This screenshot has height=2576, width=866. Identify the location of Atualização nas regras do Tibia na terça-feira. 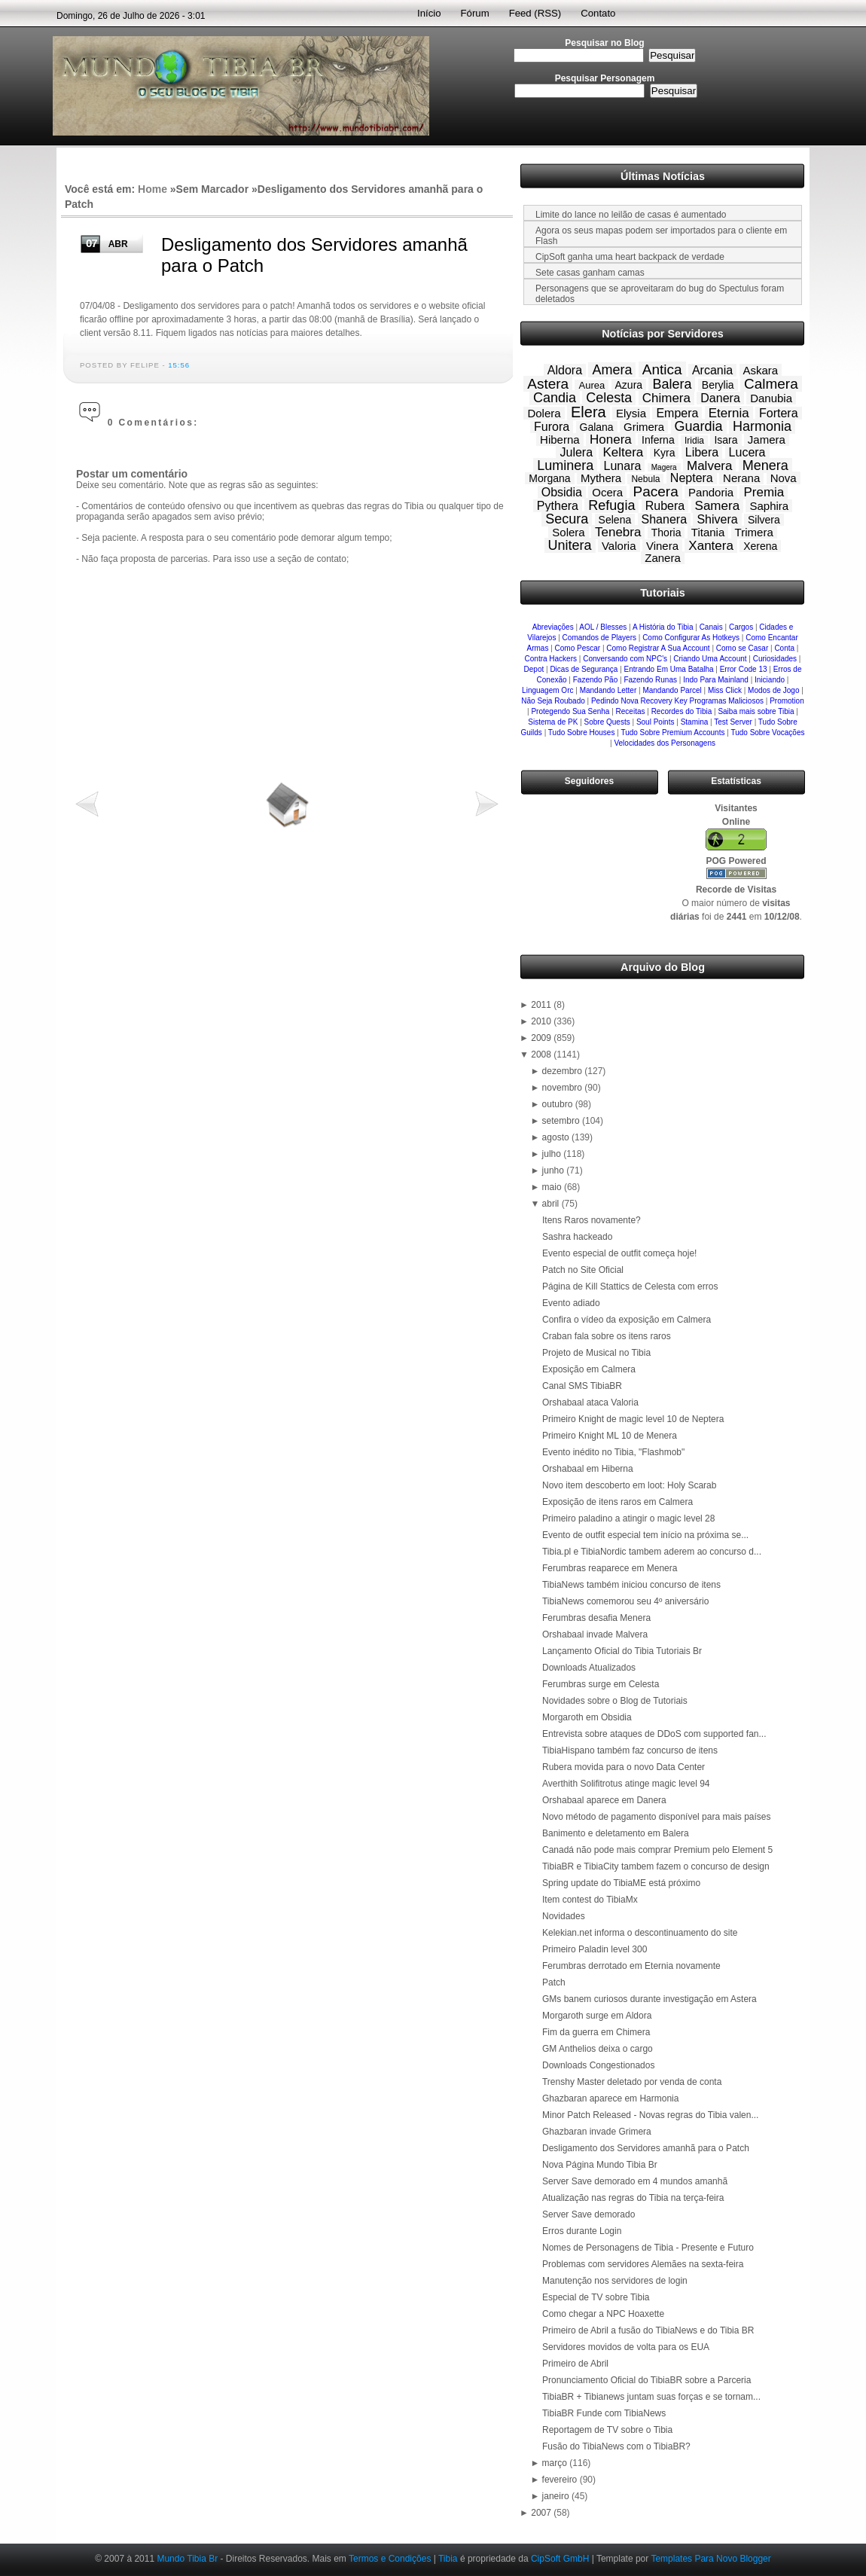
(633, 2198).